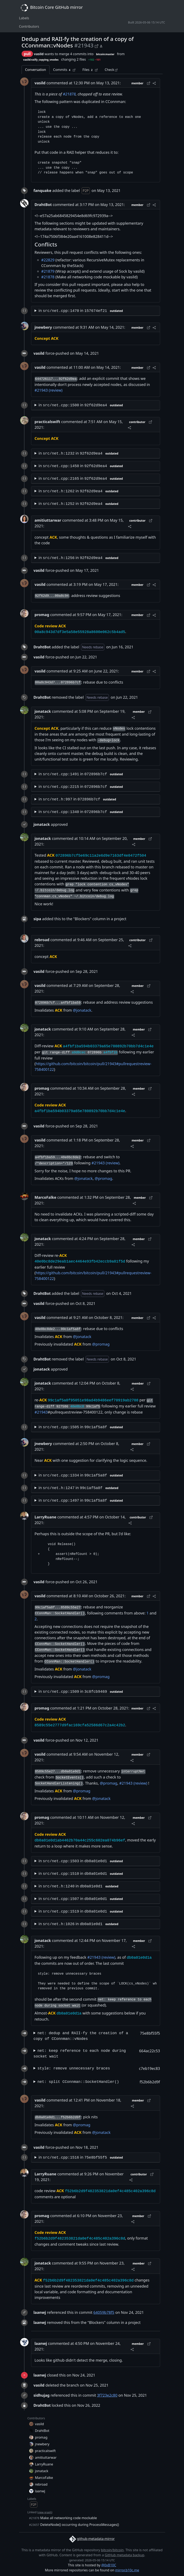 The image size is (184, 2576). I want to click on 64059b78f5, so click(103, 2312).